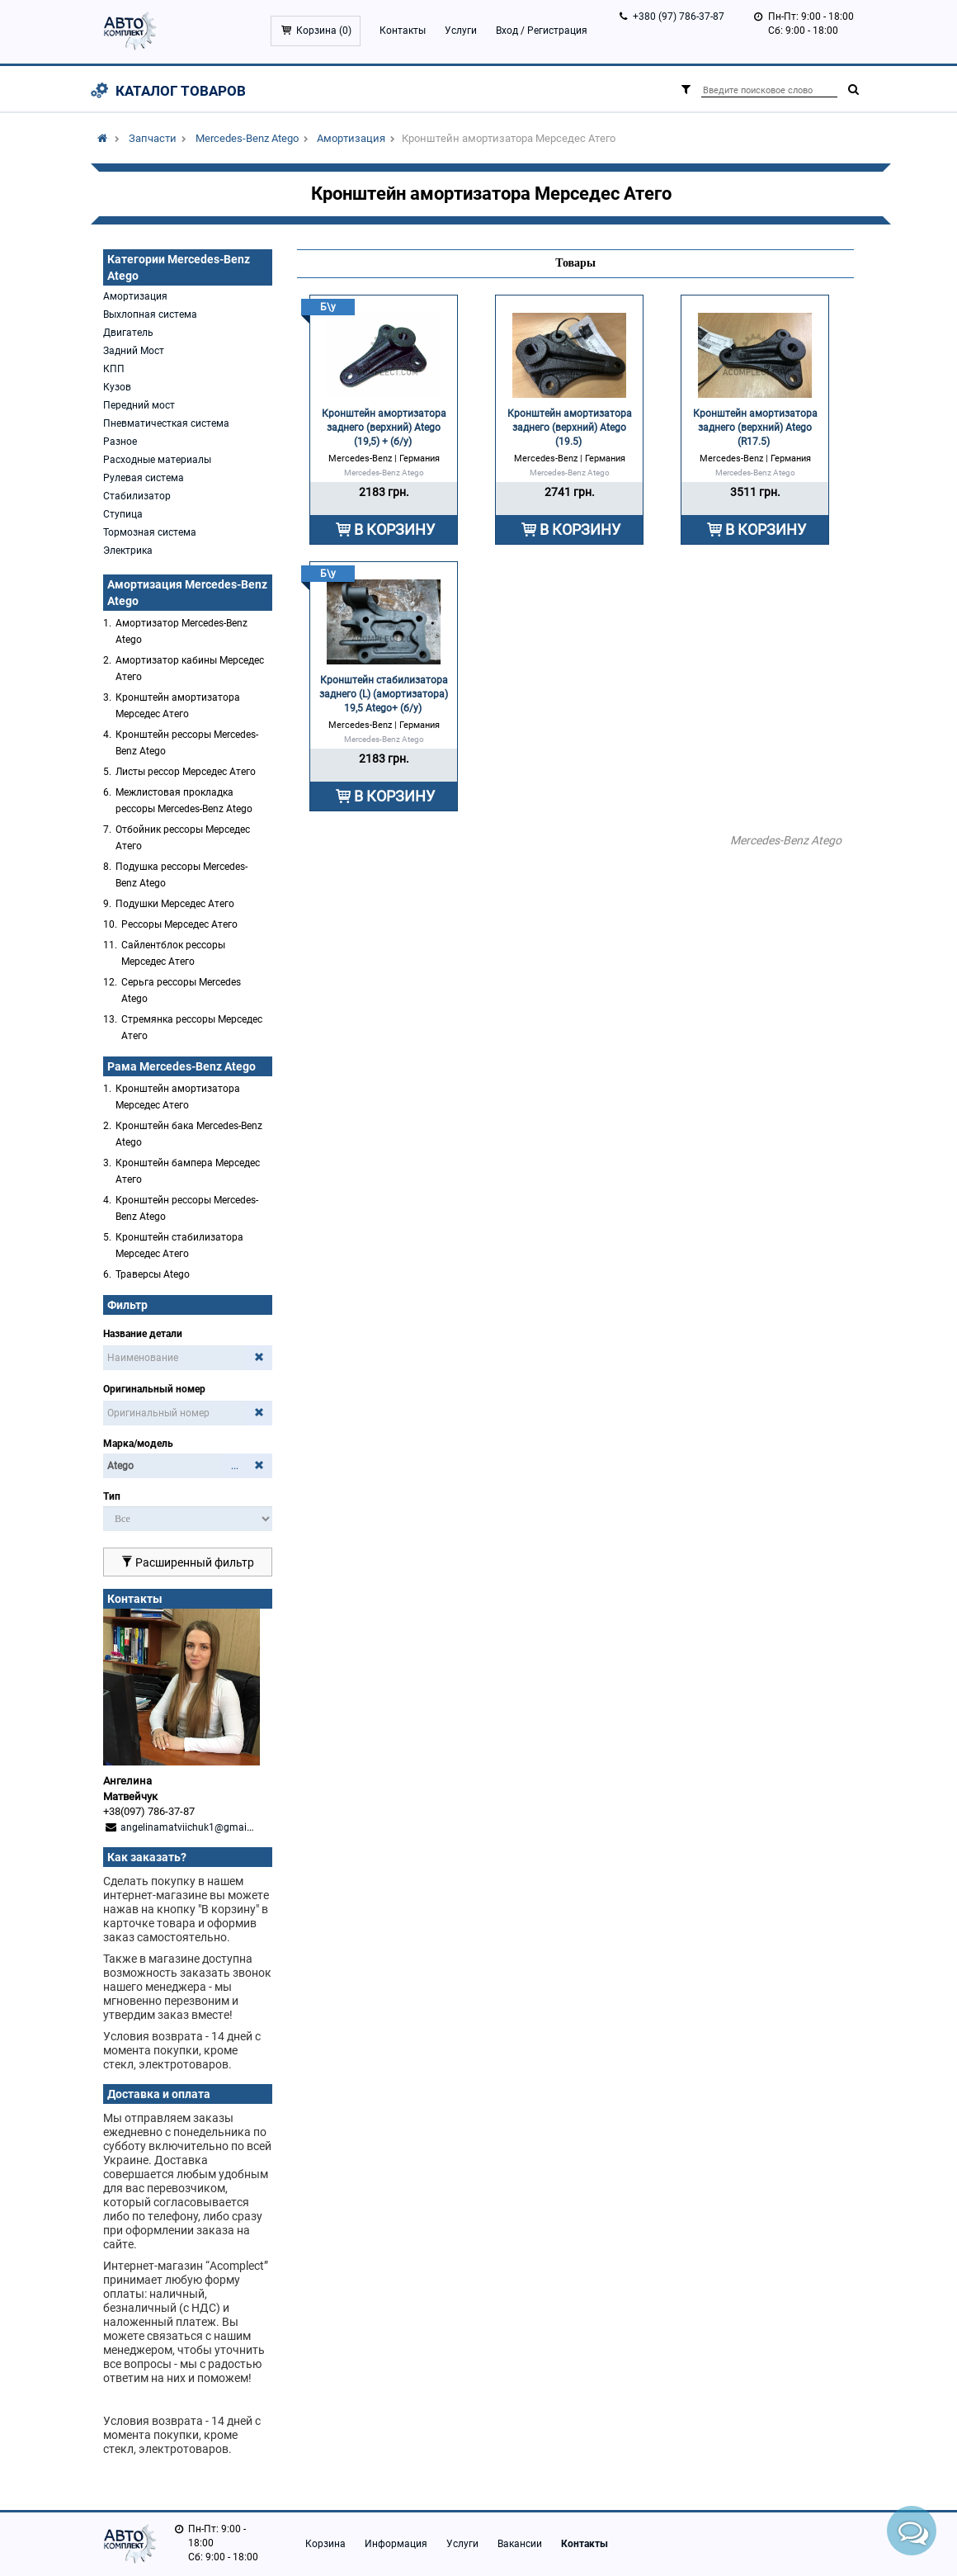 The image size is (957, 2576). Describe the element at coordinates (403, 30) in the screenshot. I see `Контакты` at that location.